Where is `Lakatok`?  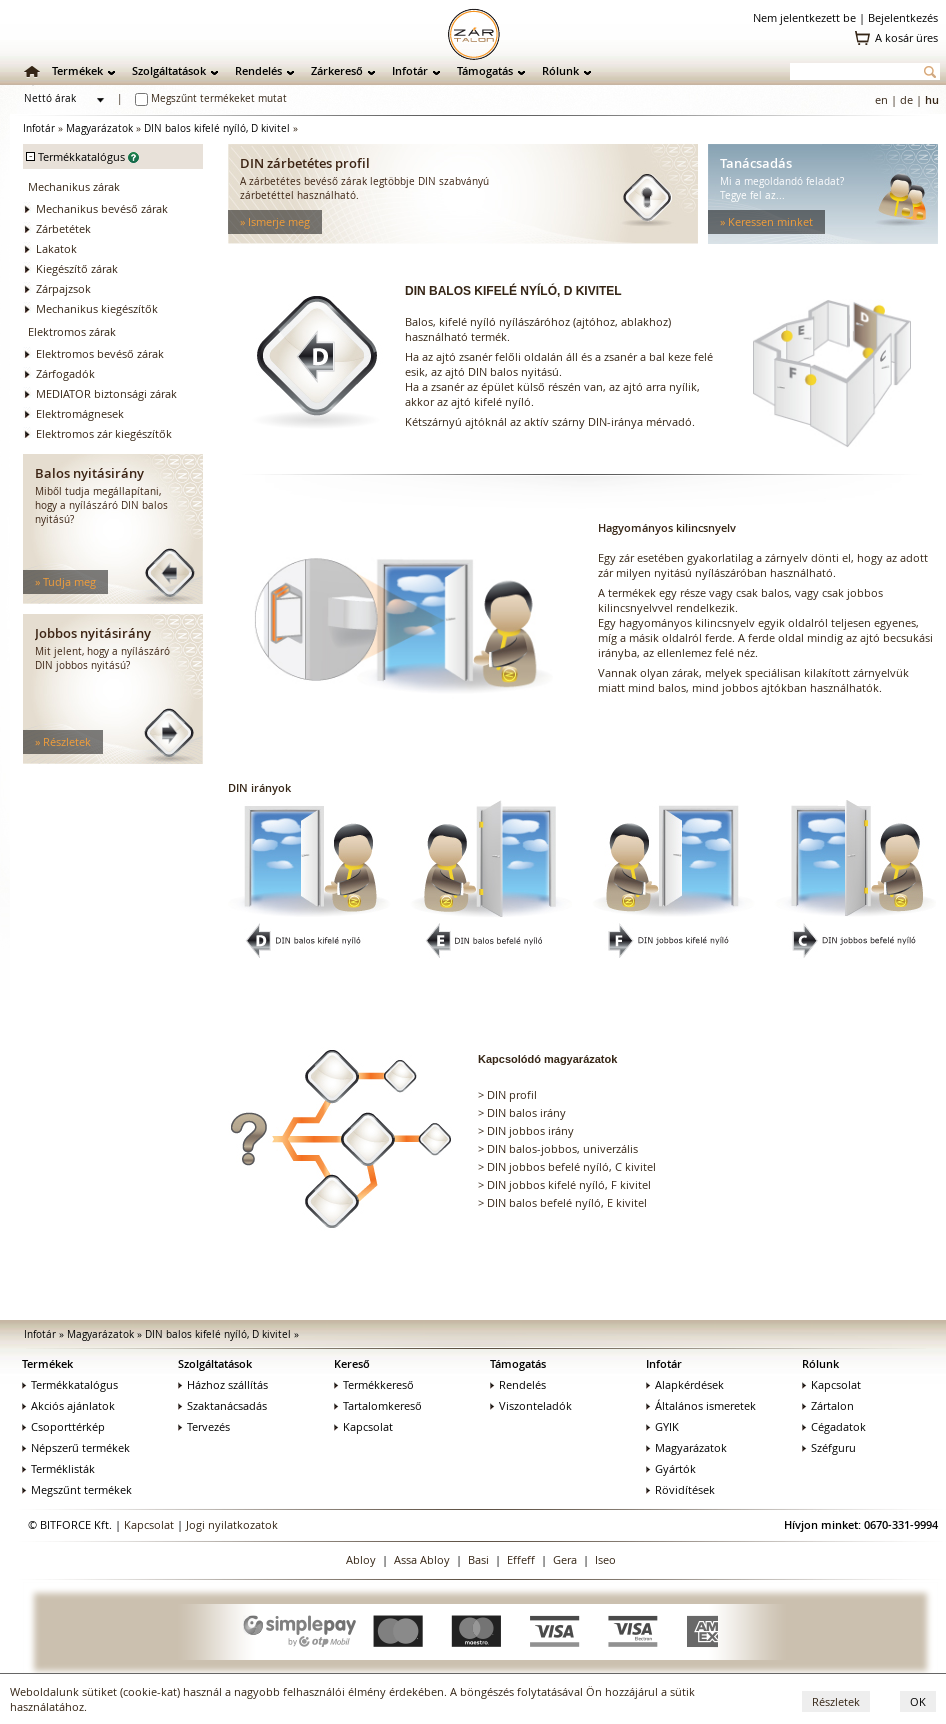
Lakatok is located at coordinates (56, 248).